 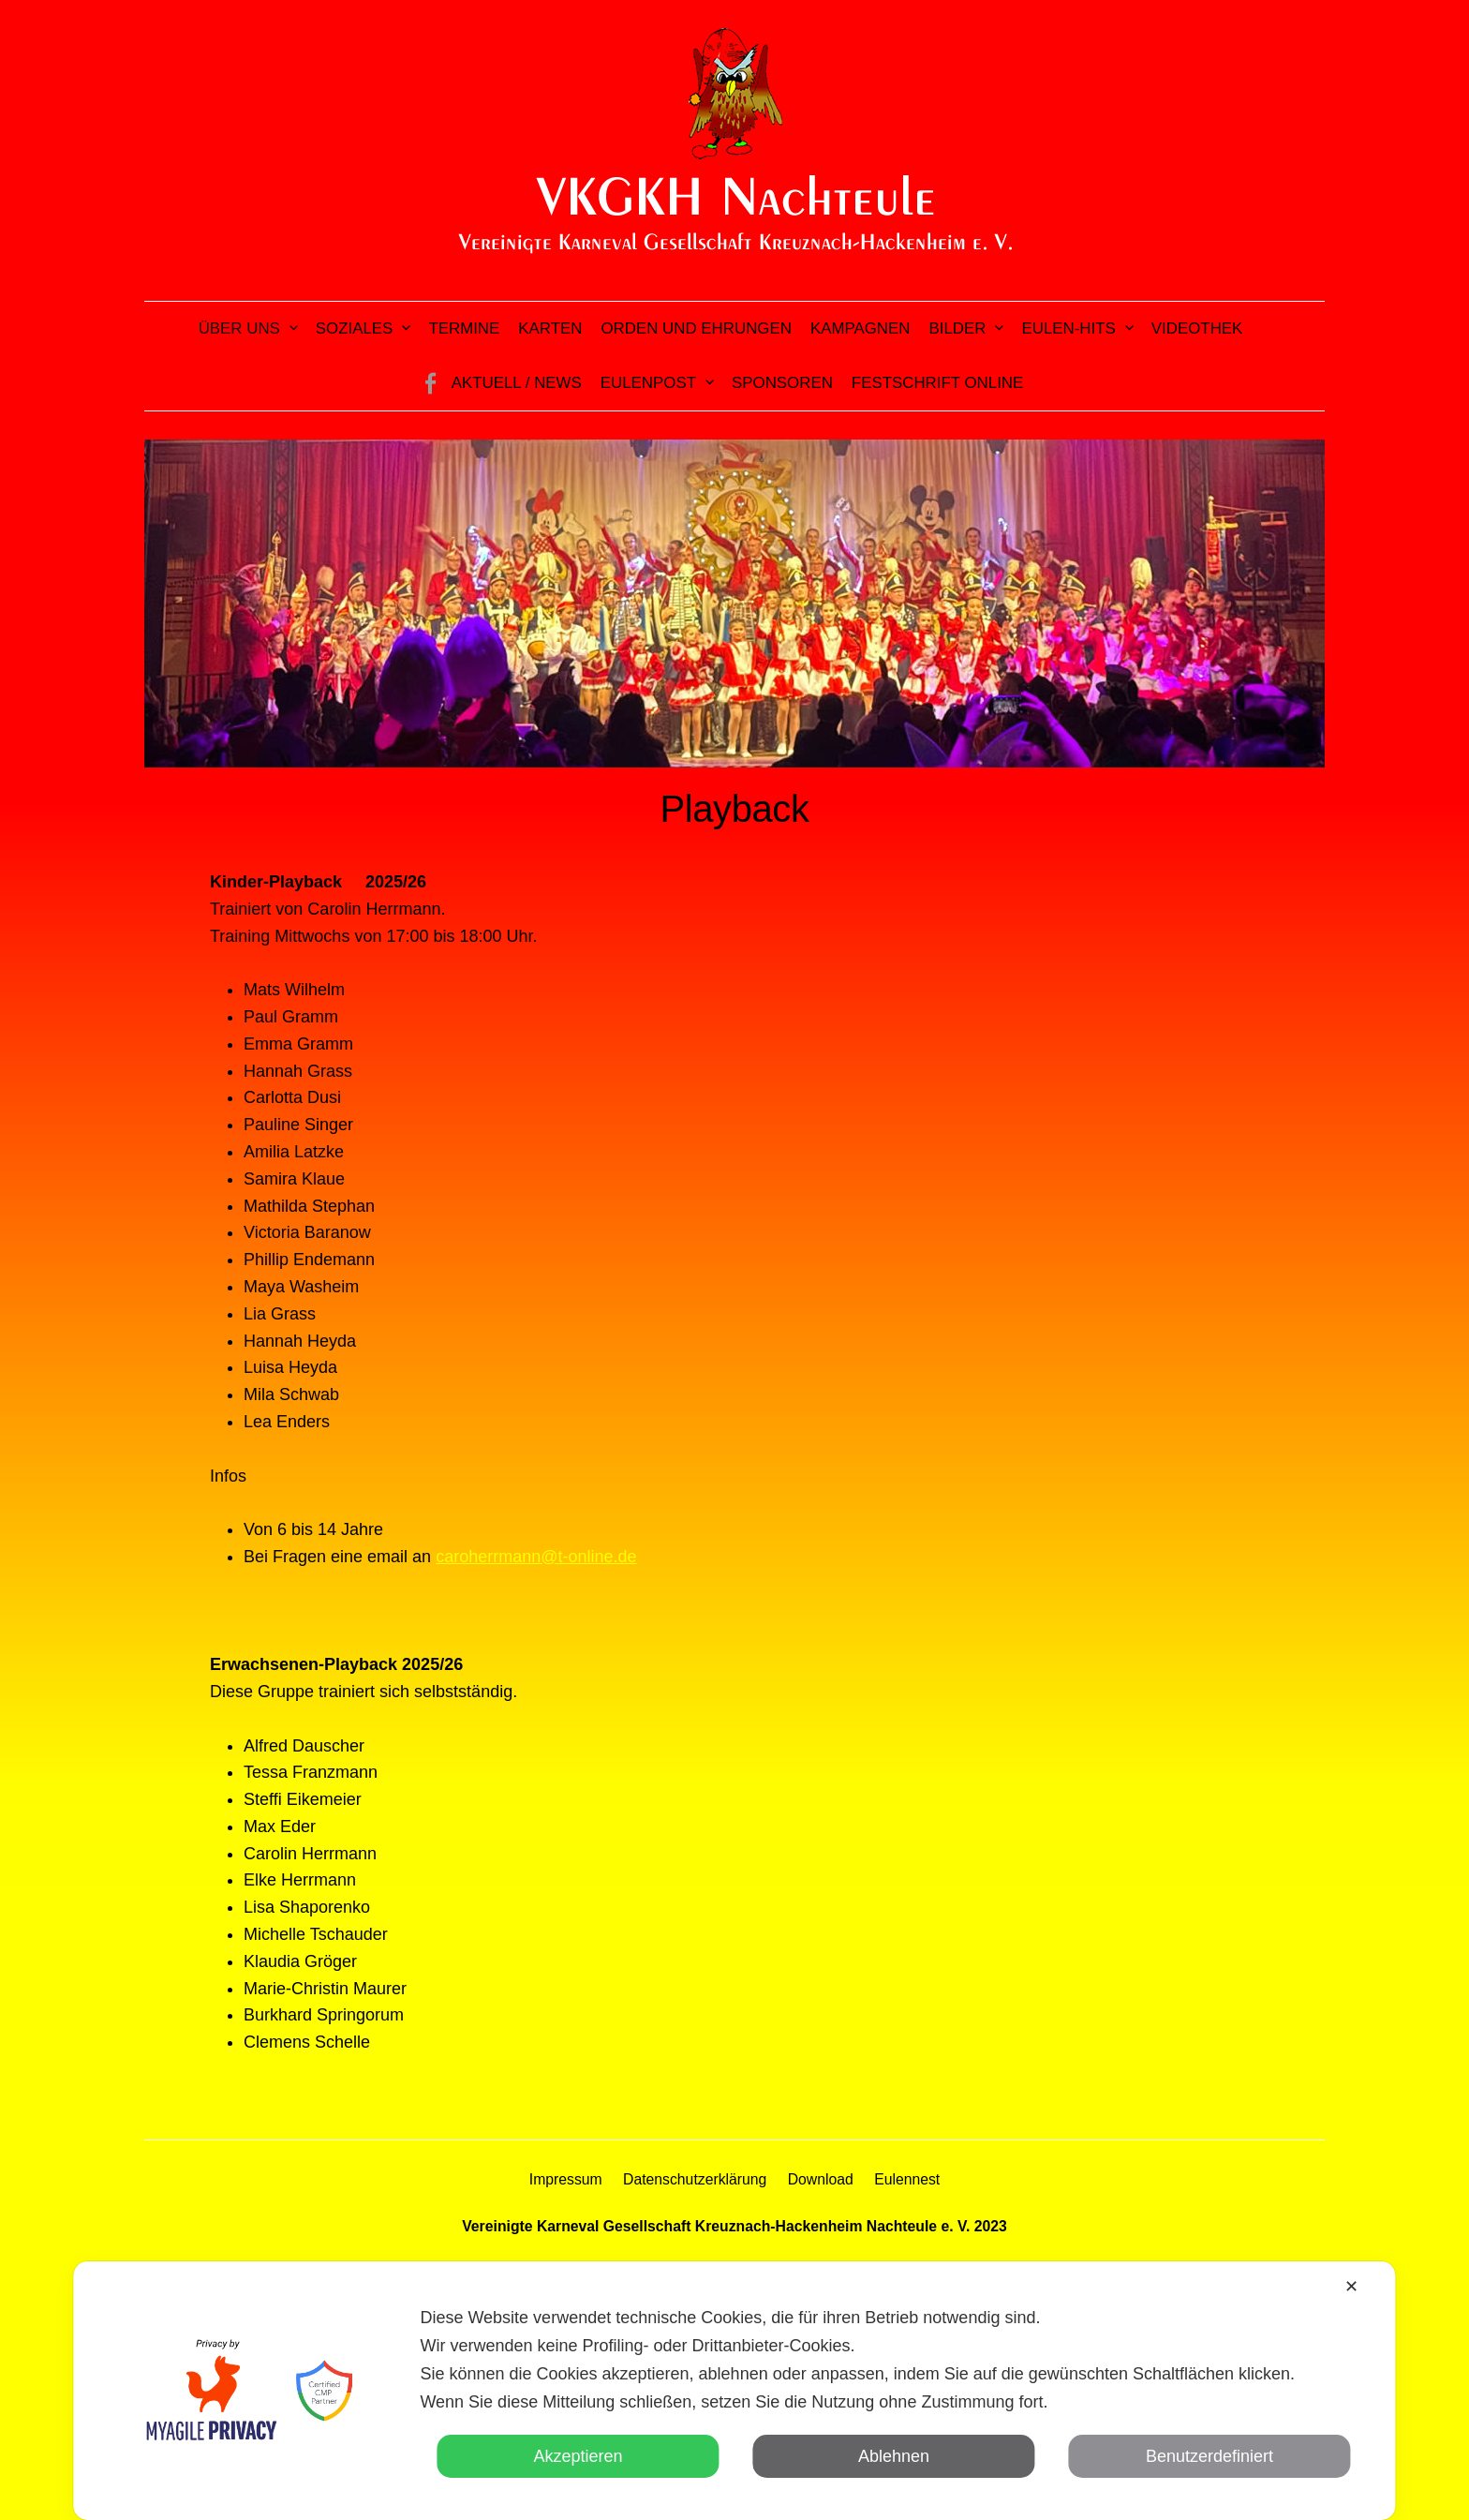 What do you see at coordinates (1351, 2286) in the screenshot?
I see `✕ [button]` at bounding box center [1351, 2286].